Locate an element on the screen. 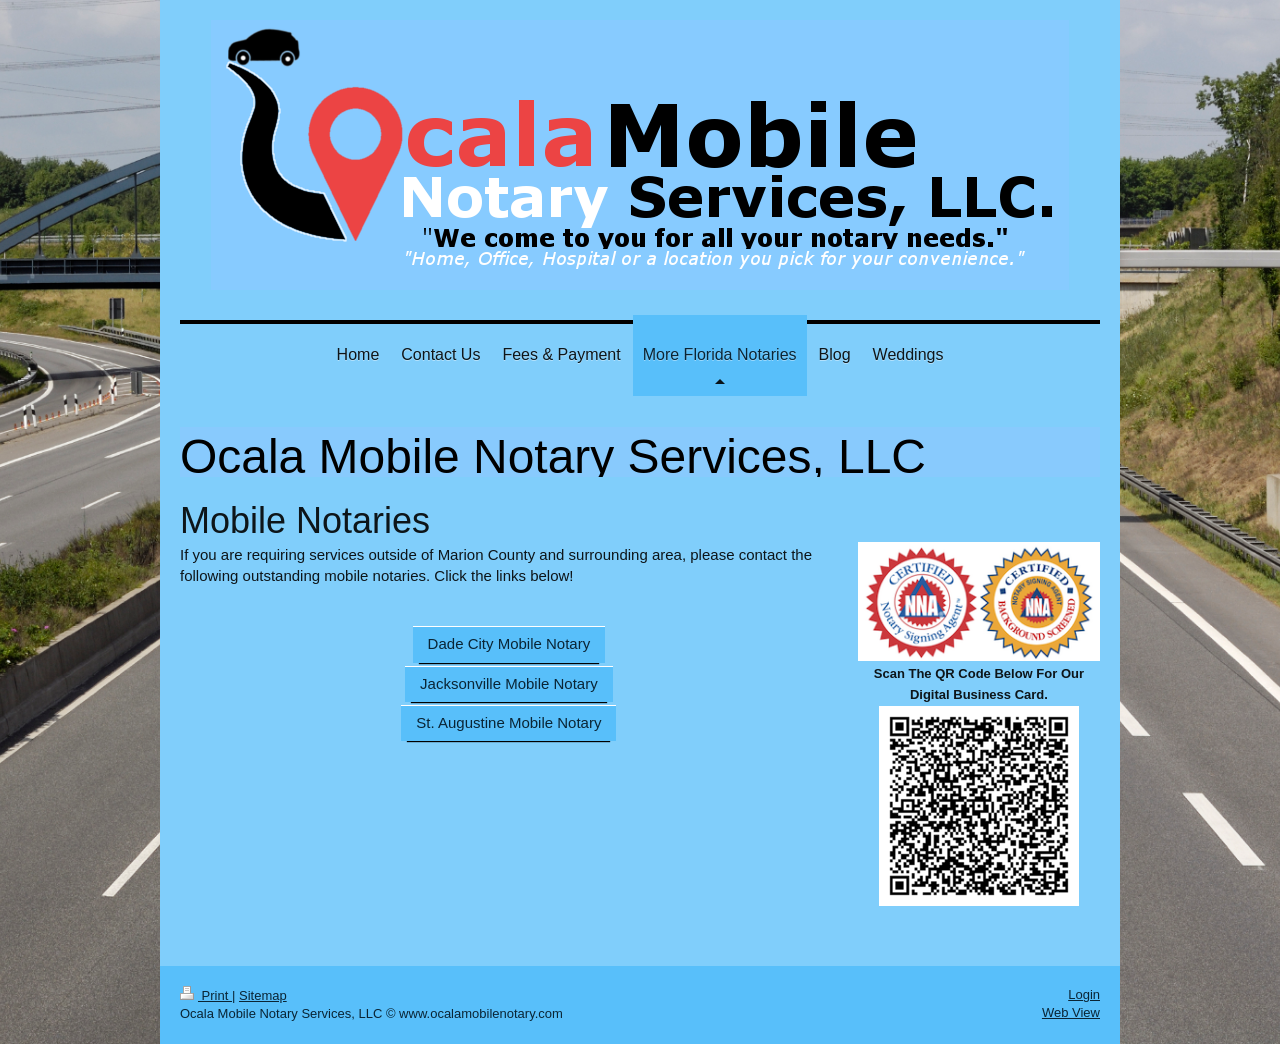 The height and width of the screenshot is (1044, 1280). Sitemap is located at coordinates (263, 995).